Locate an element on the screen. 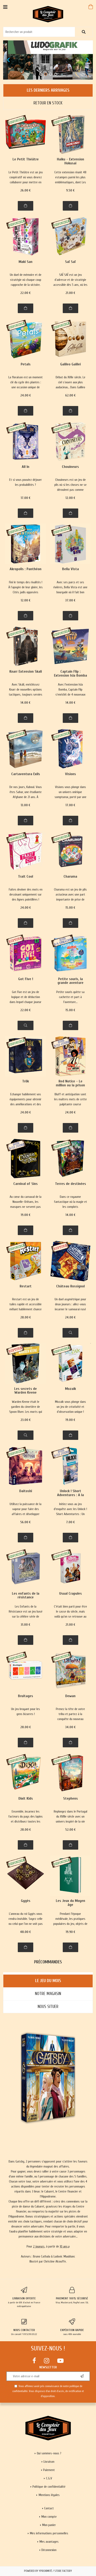 The image size is (96, 2576). Mentions légales is located at coordinates (49, 2495).